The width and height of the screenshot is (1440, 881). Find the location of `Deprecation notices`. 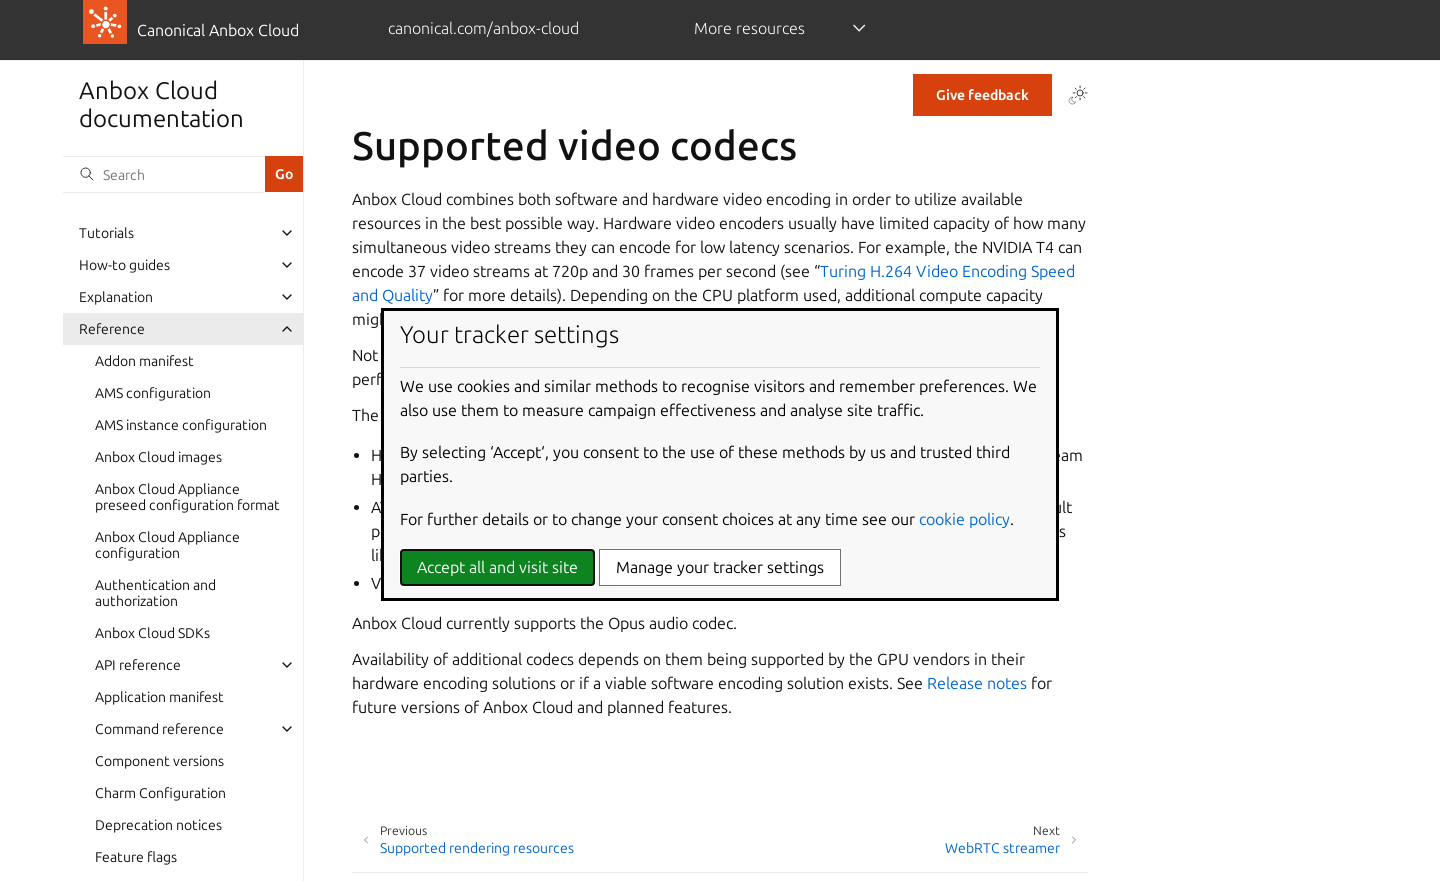

Deprecation notices is located at coordinates (158, 825).